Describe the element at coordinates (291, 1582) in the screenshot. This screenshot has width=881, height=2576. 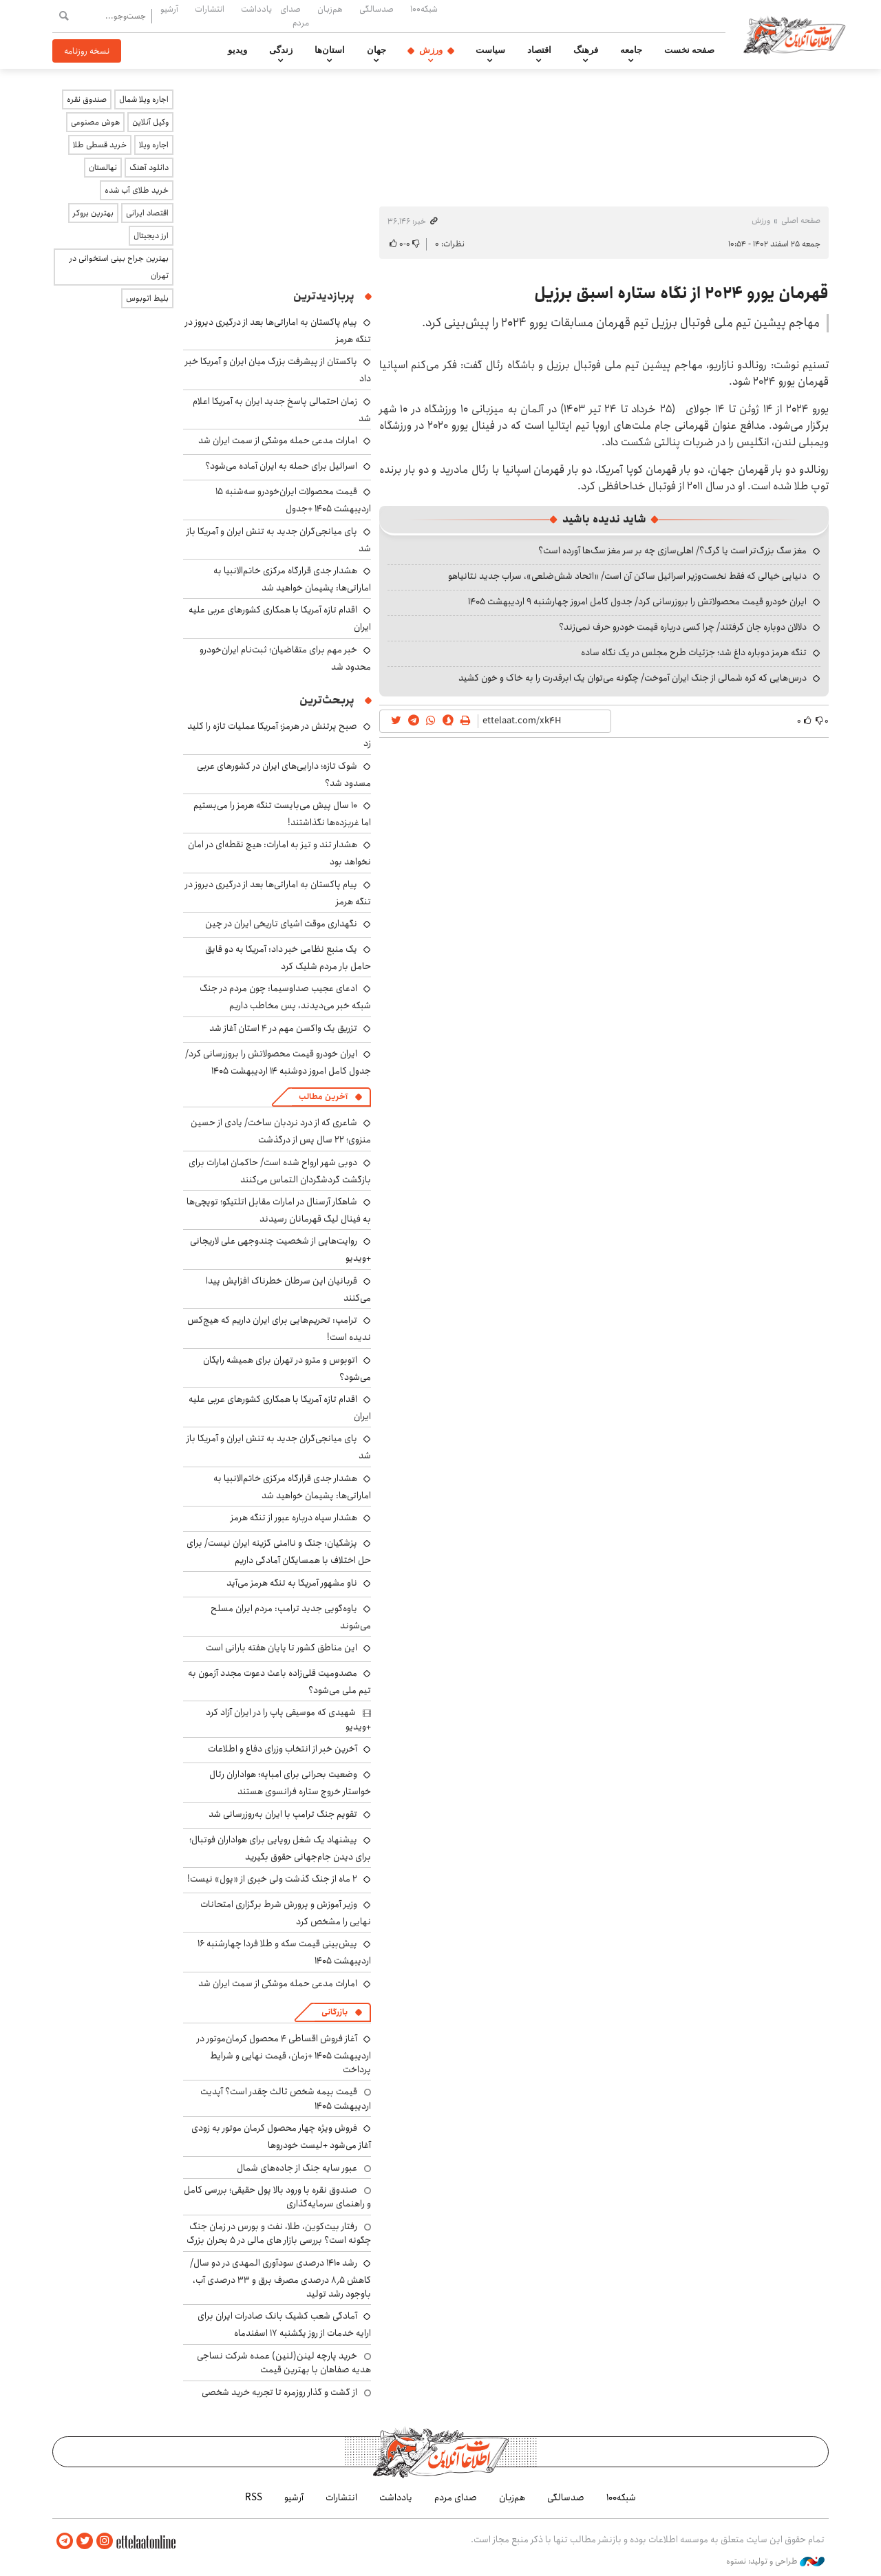
I see `ناو مشهور آمریکا به تنگه هرمز می‌آید` at that location.